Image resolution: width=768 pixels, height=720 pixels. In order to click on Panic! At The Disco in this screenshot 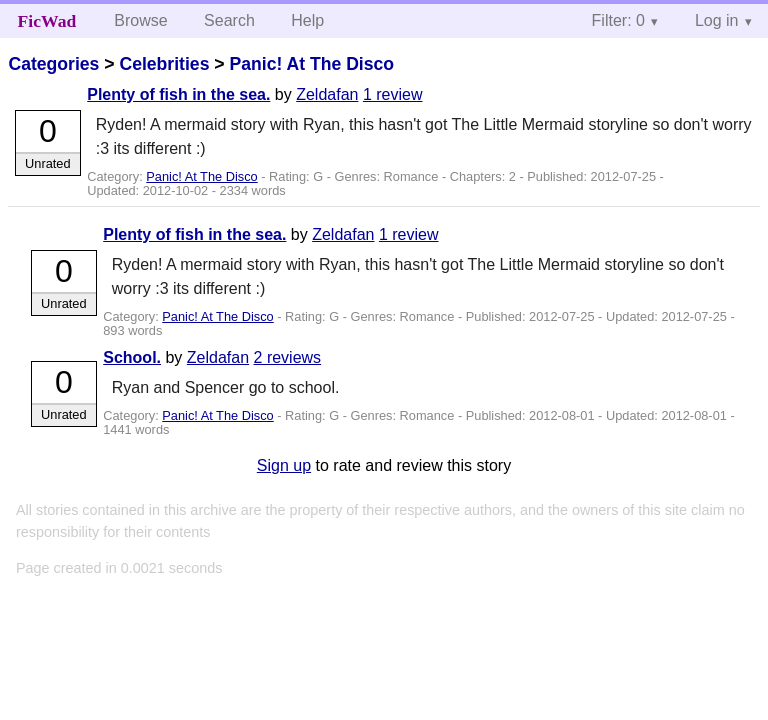, I will do `click(311, 64)`.